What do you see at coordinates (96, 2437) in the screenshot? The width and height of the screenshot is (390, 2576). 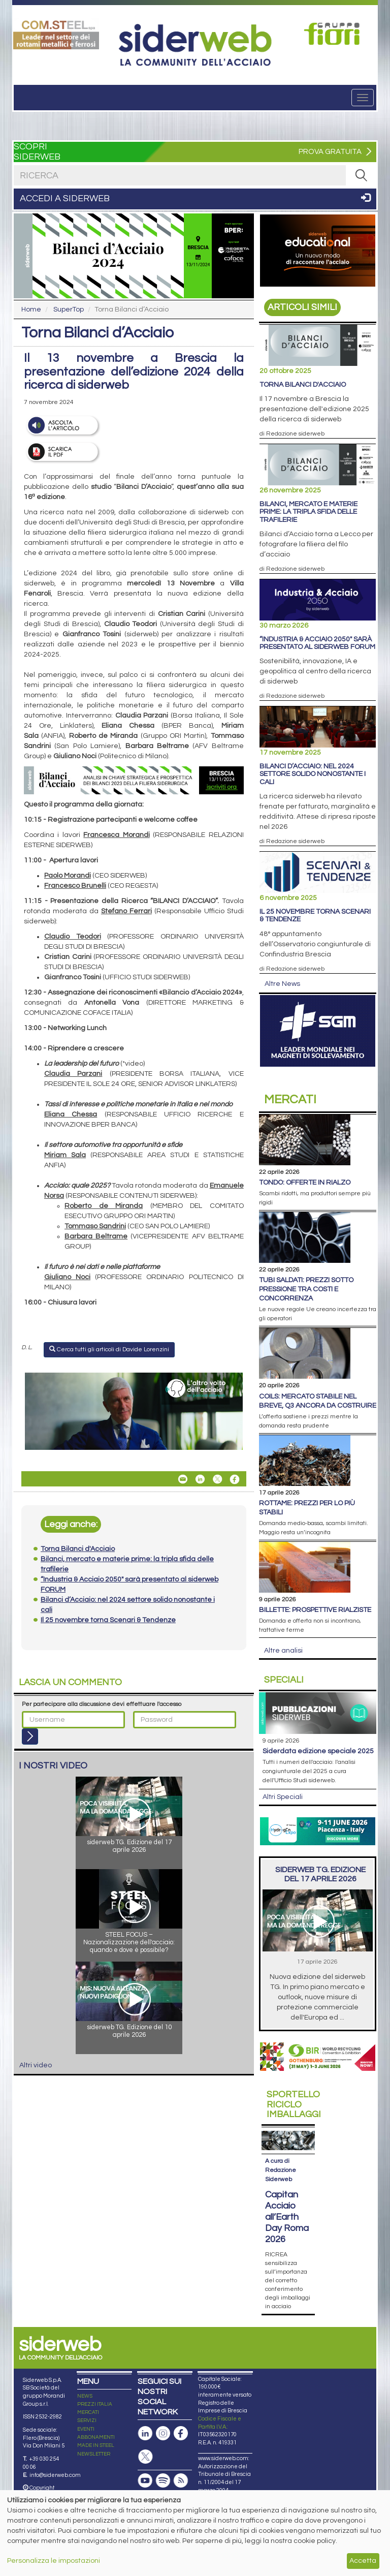 I see `ABBONAMENTI` at bounding box center [96, 2437].